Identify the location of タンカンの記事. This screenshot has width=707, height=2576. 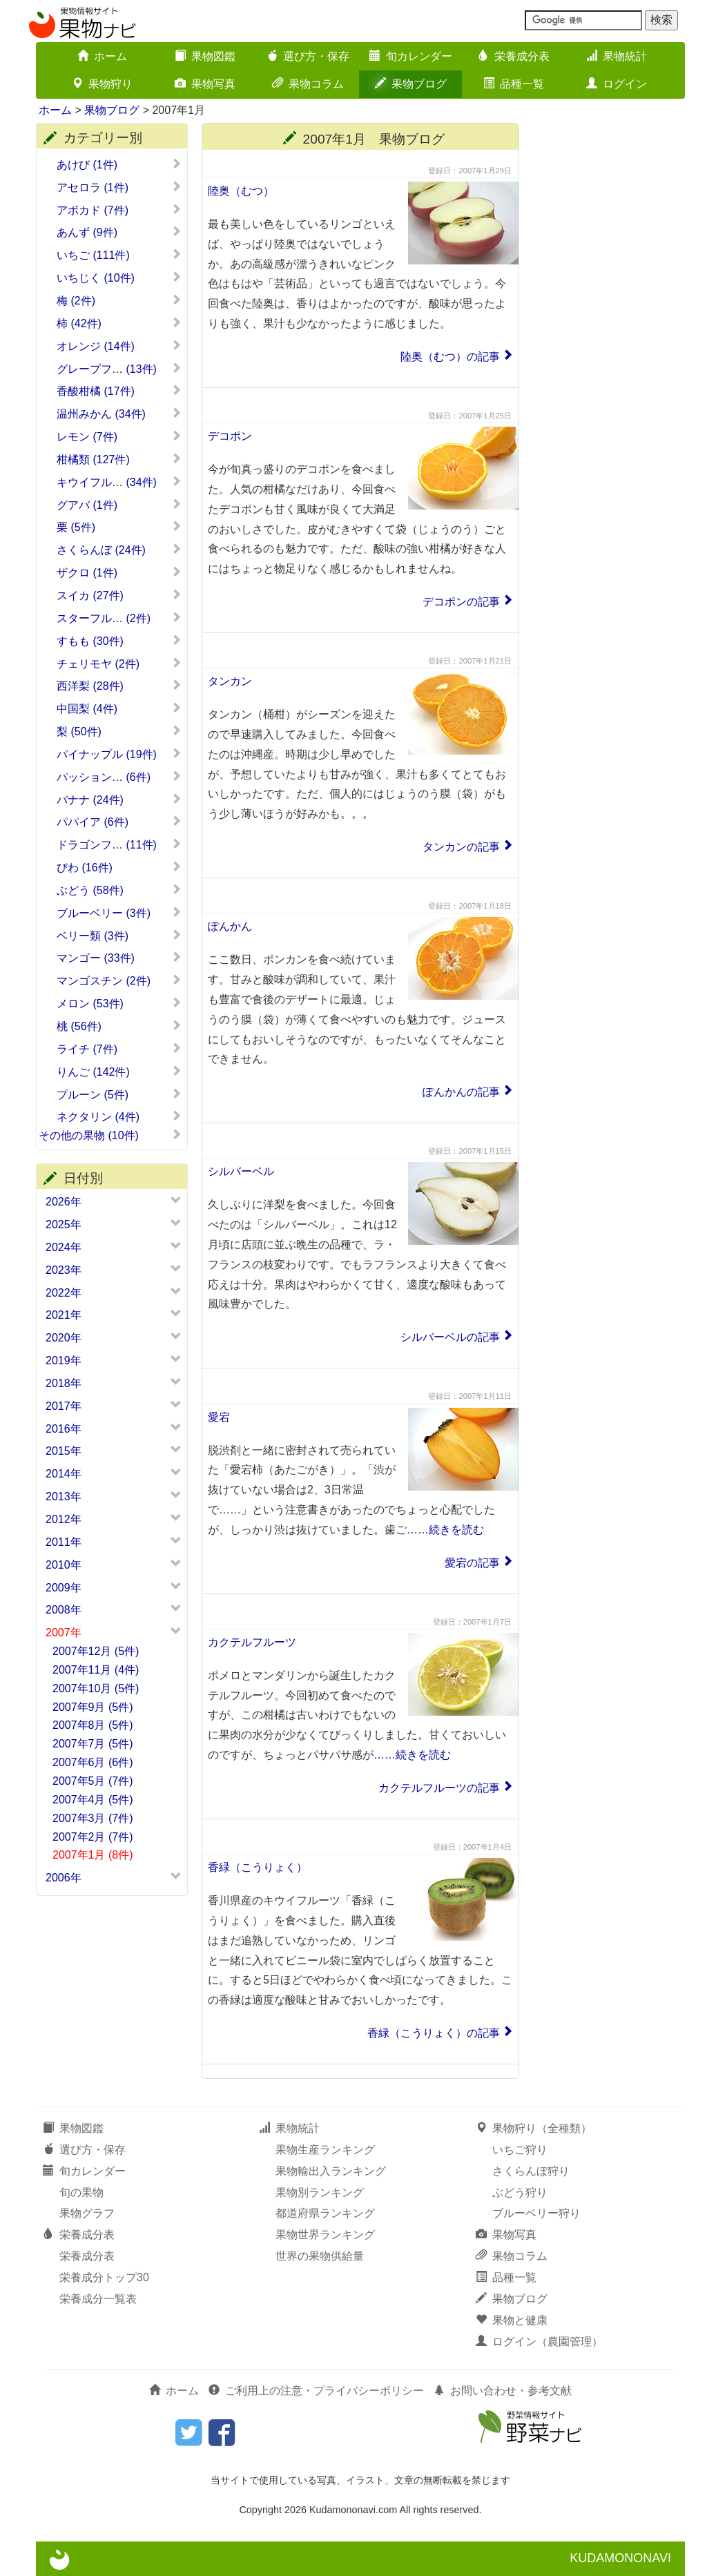
(461, 847).